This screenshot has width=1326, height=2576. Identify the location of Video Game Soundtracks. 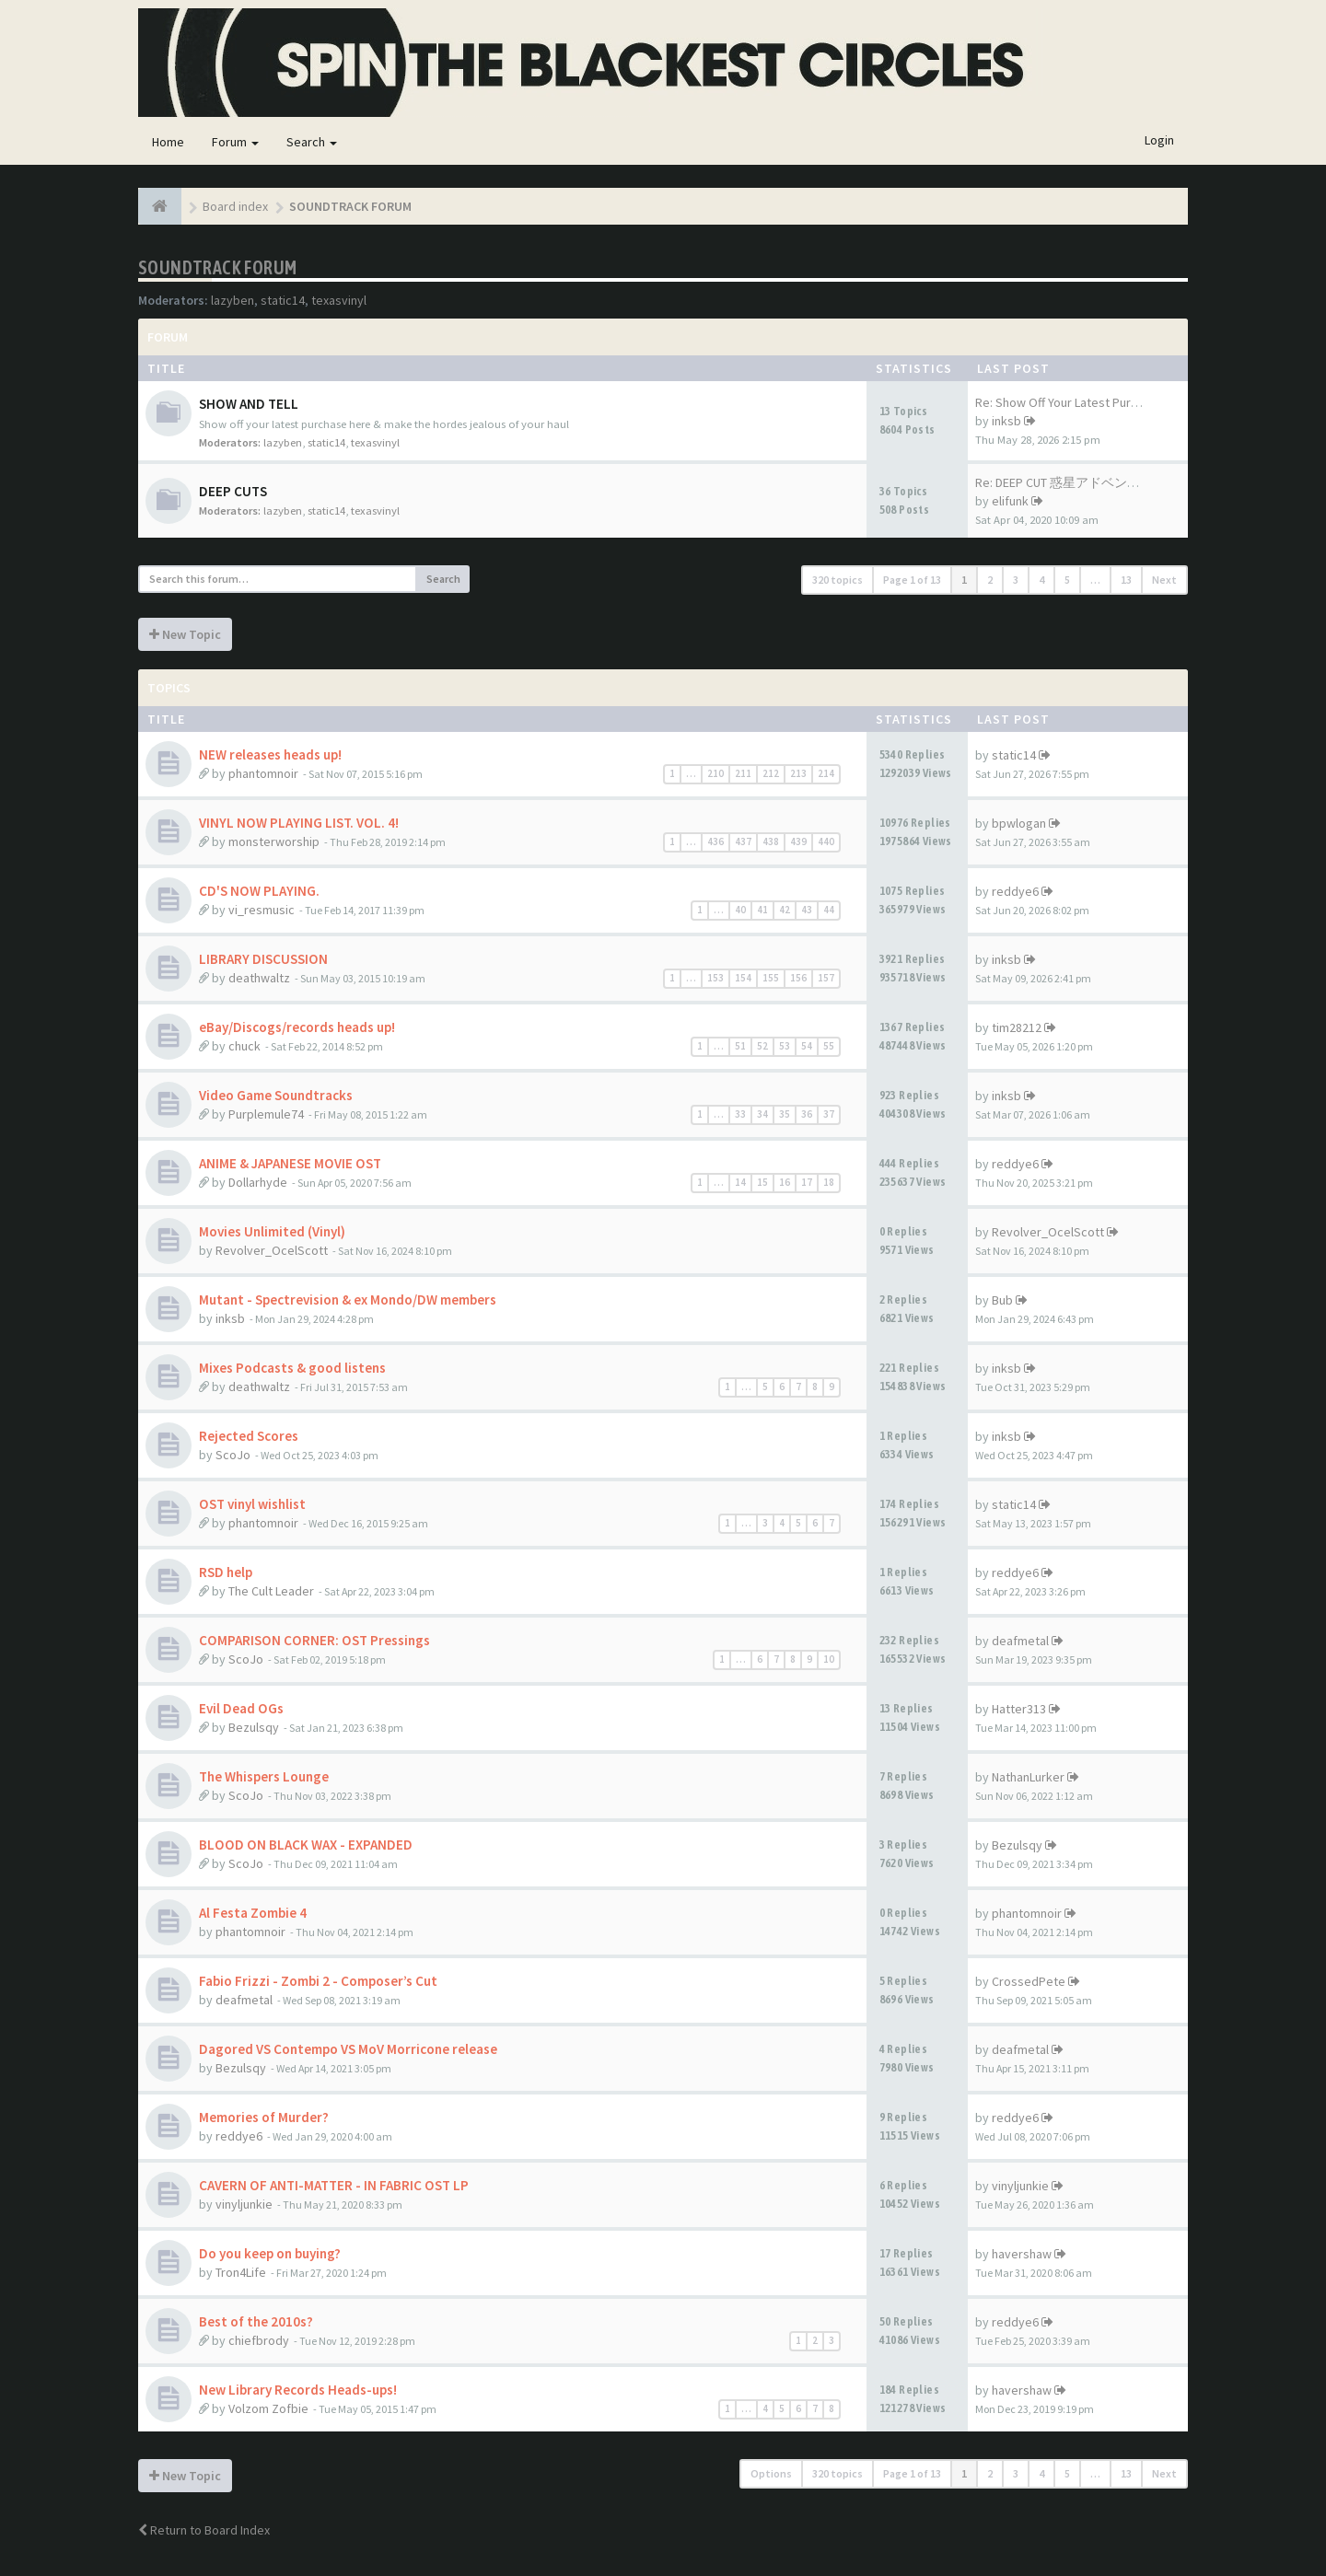
(276, 1095).